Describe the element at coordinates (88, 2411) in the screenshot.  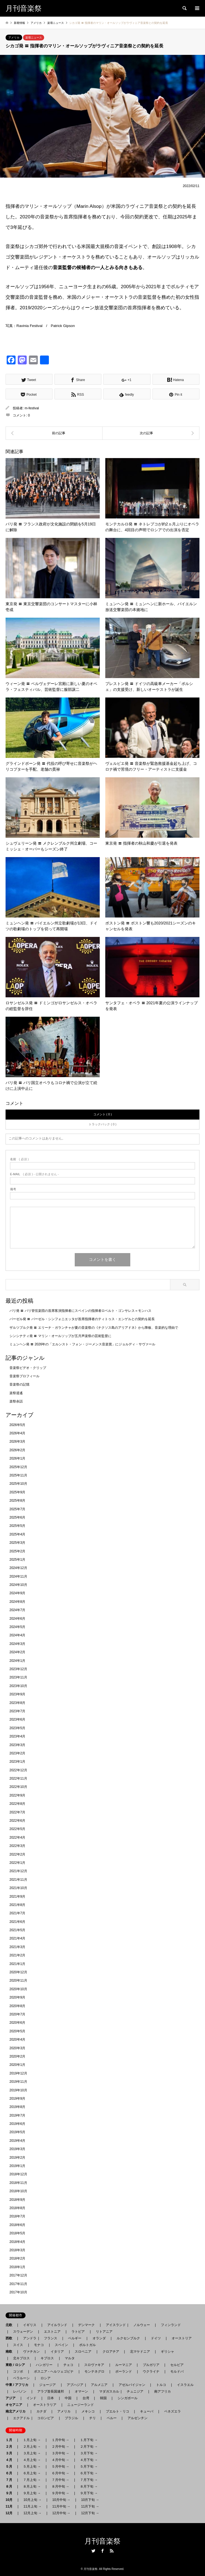
I see `メキシコ` at that location.